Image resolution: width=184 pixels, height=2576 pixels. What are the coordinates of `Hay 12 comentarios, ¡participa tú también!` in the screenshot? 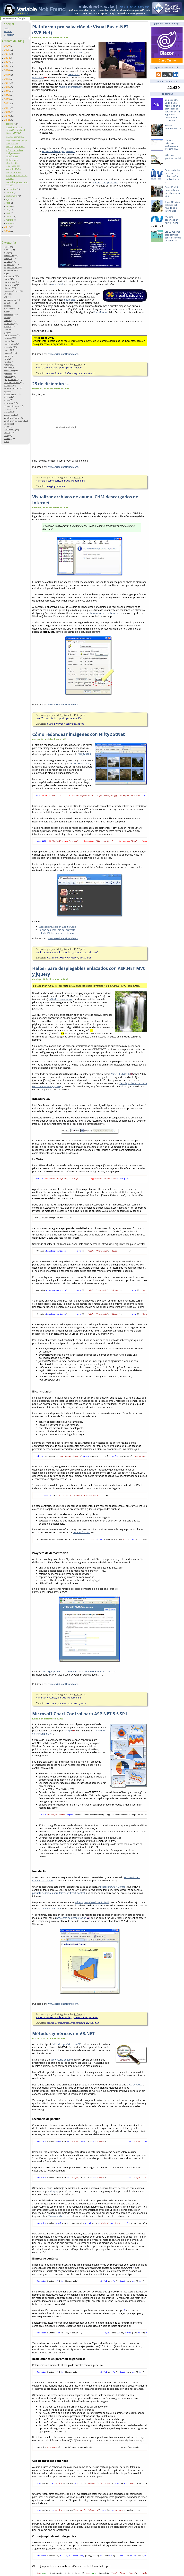 It's located at (59, 367).